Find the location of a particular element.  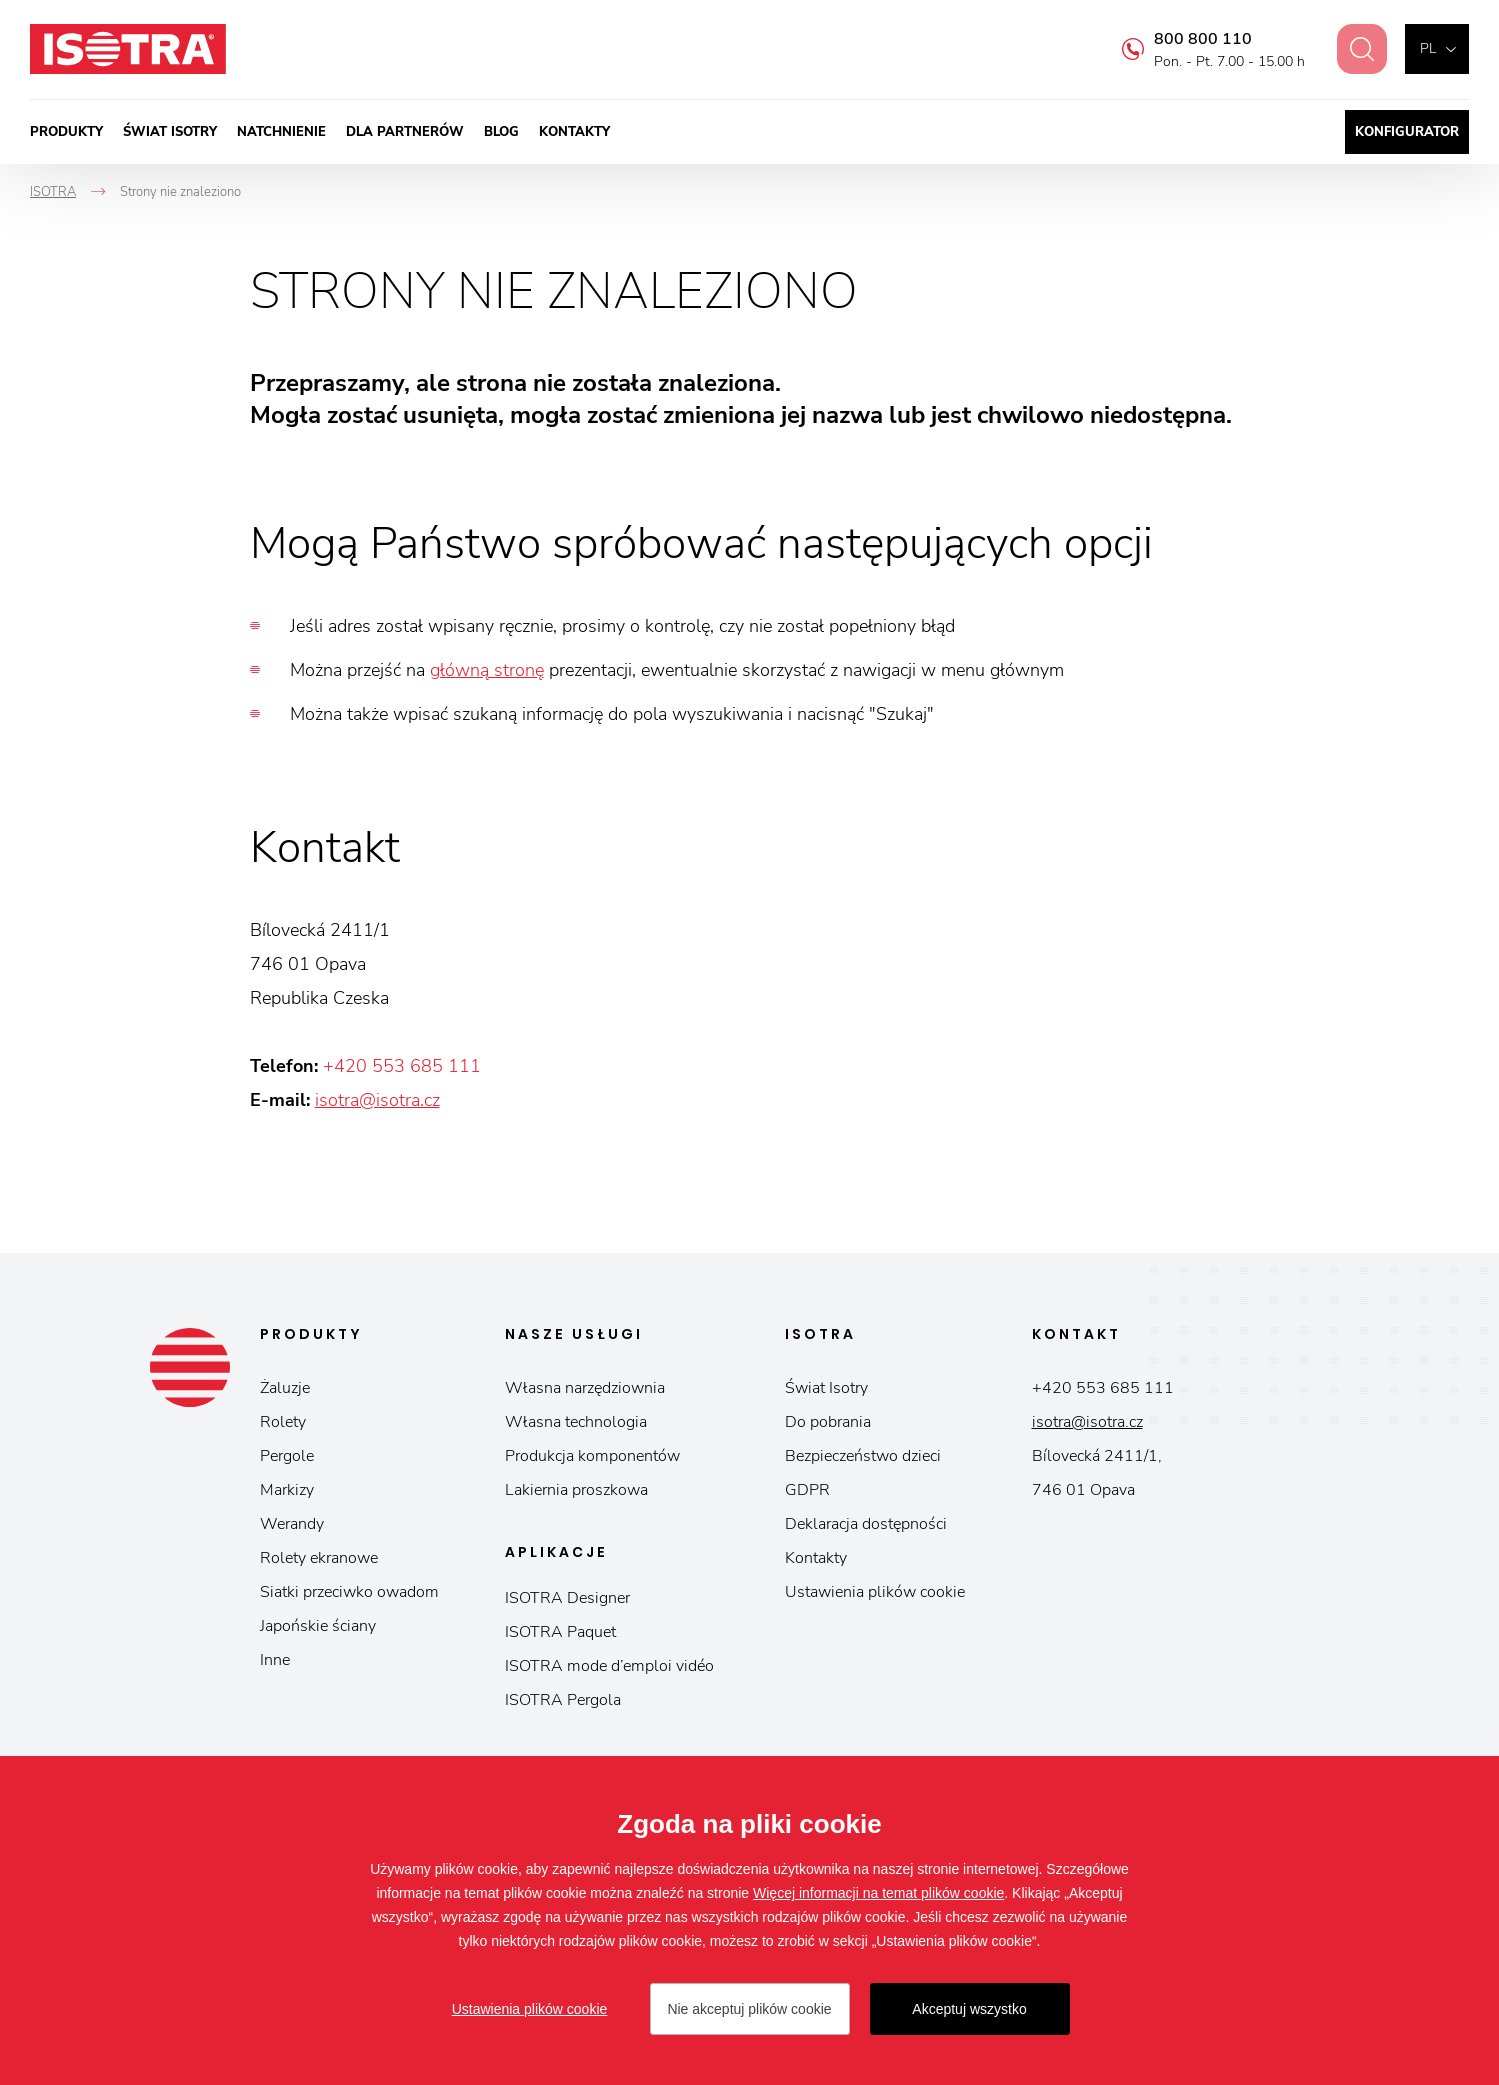

Lakiernia proszkowa is located at coordinates (576, 1490).